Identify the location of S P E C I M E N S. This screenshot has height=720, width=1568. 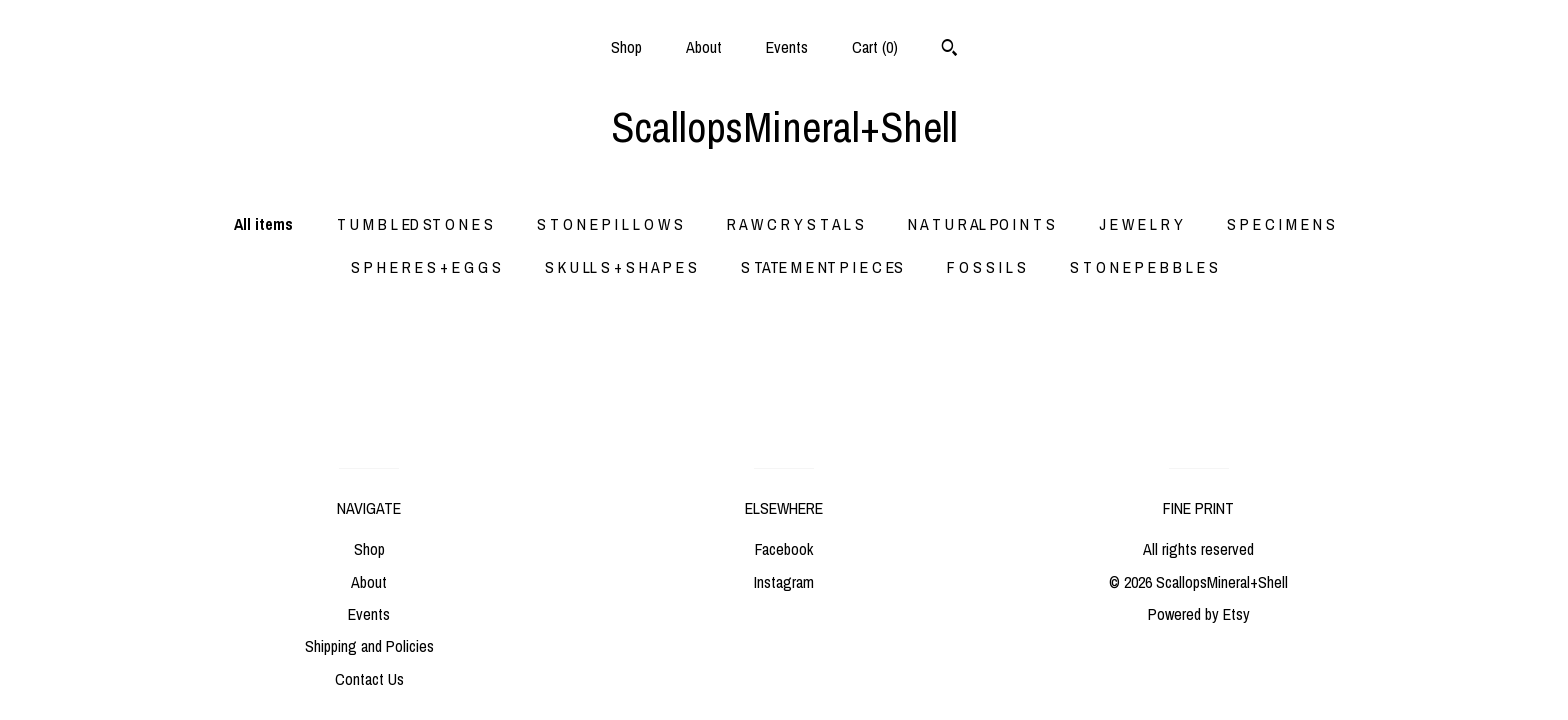
(1281, 224).